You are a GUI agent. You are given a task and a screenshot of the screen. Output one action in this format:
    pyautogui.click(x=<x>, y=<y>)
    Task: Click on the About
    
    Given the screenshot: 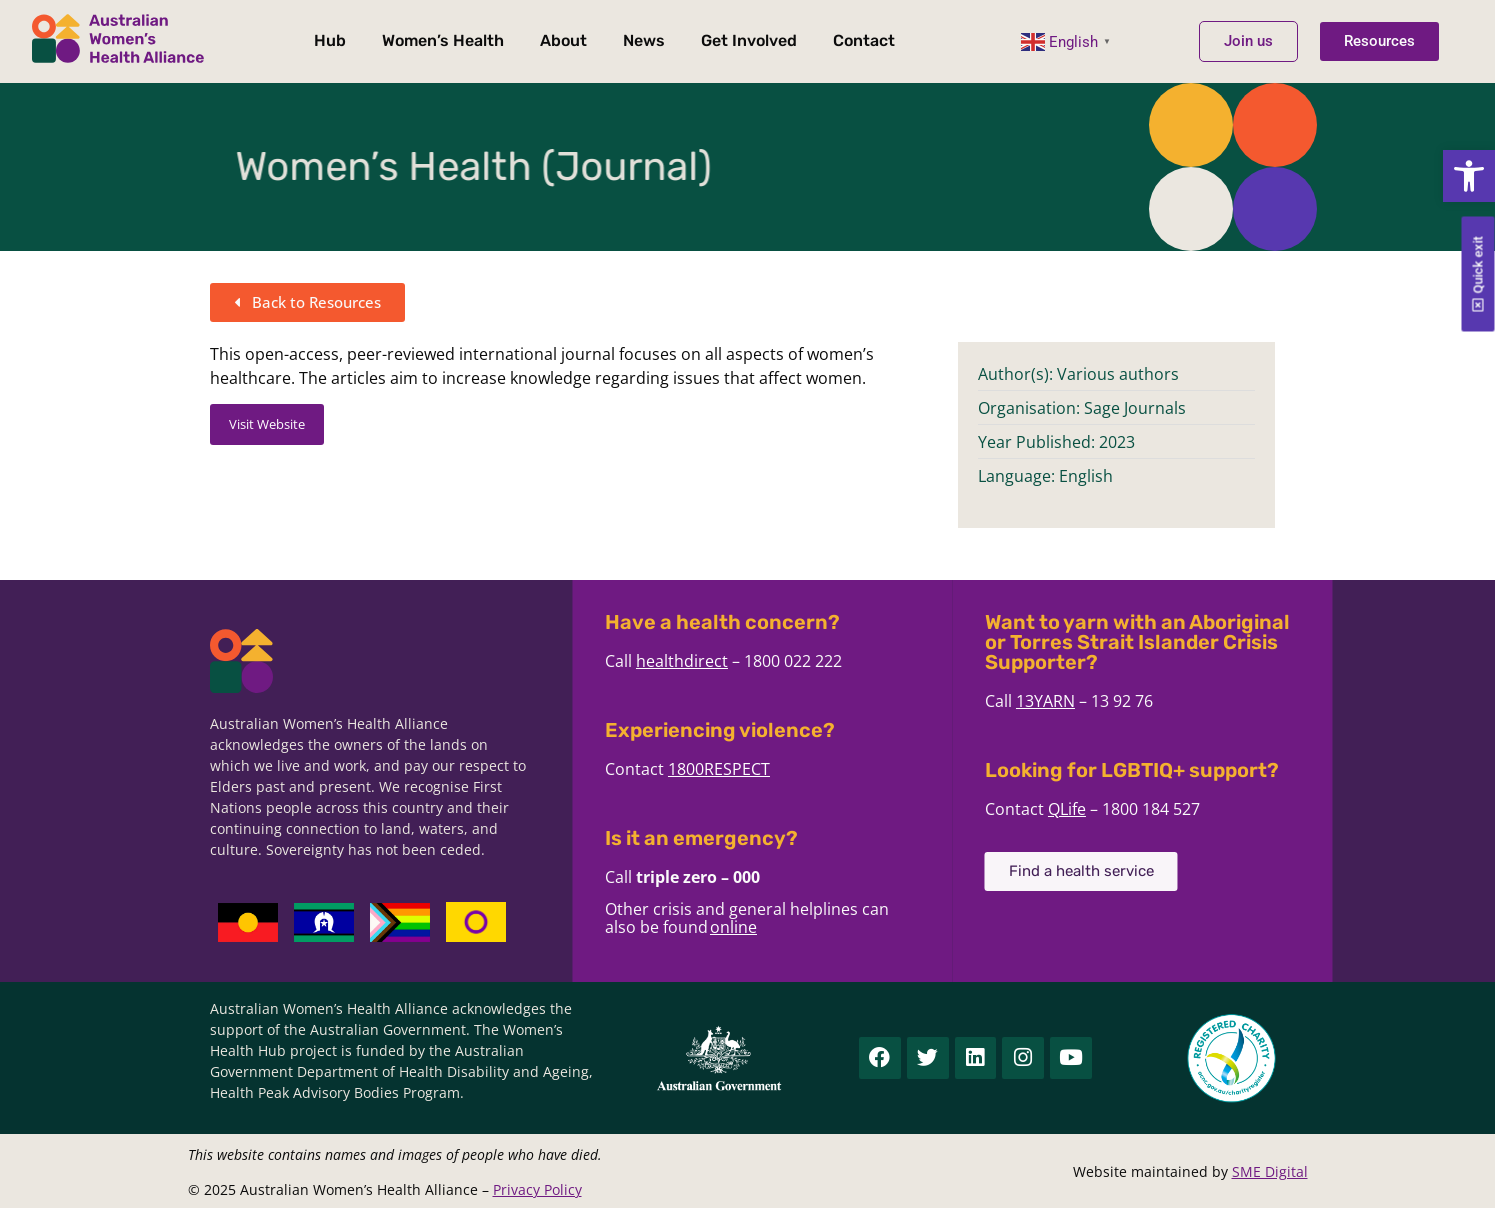 What is the action you would take?
    pyautogui.click(x=563, y=40)
    